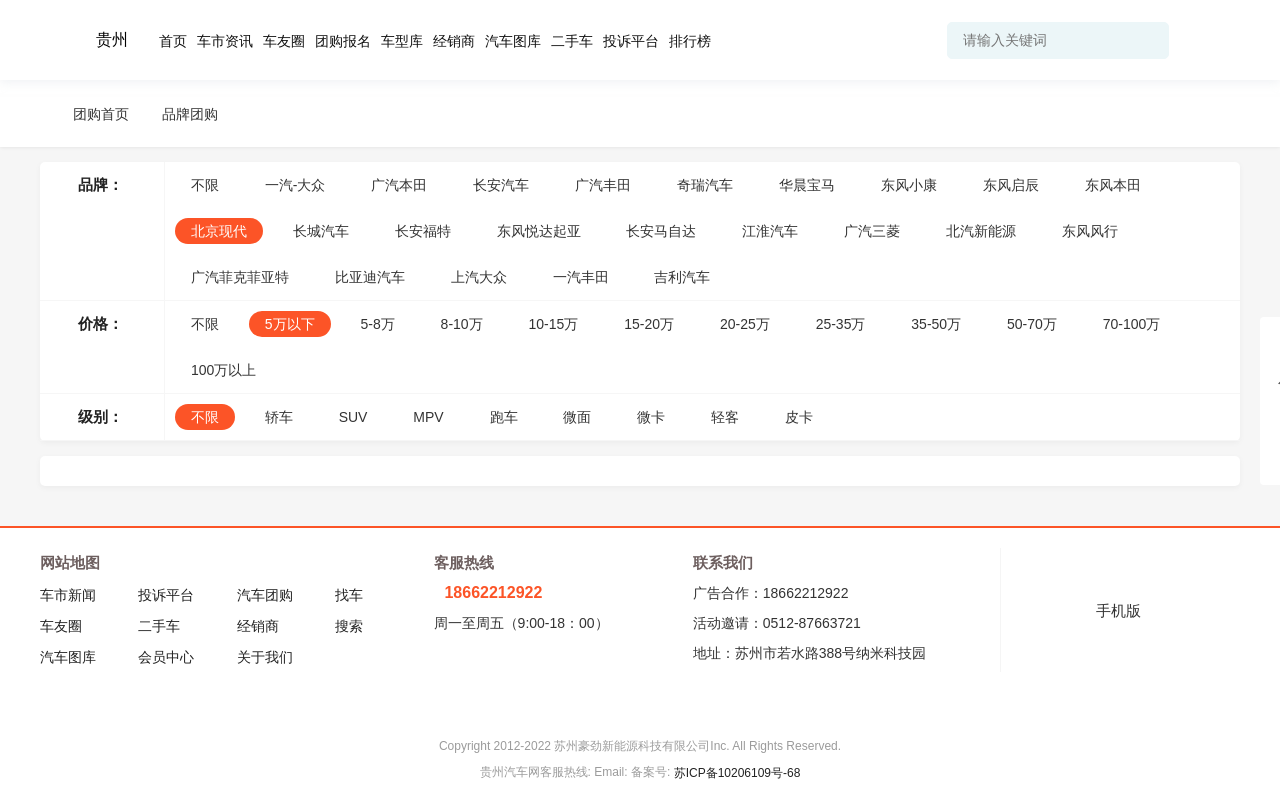  What do you see at coordinates (1132, 324) in the screenshot?
I see `70-100万` at bounding box center [1132, 324].